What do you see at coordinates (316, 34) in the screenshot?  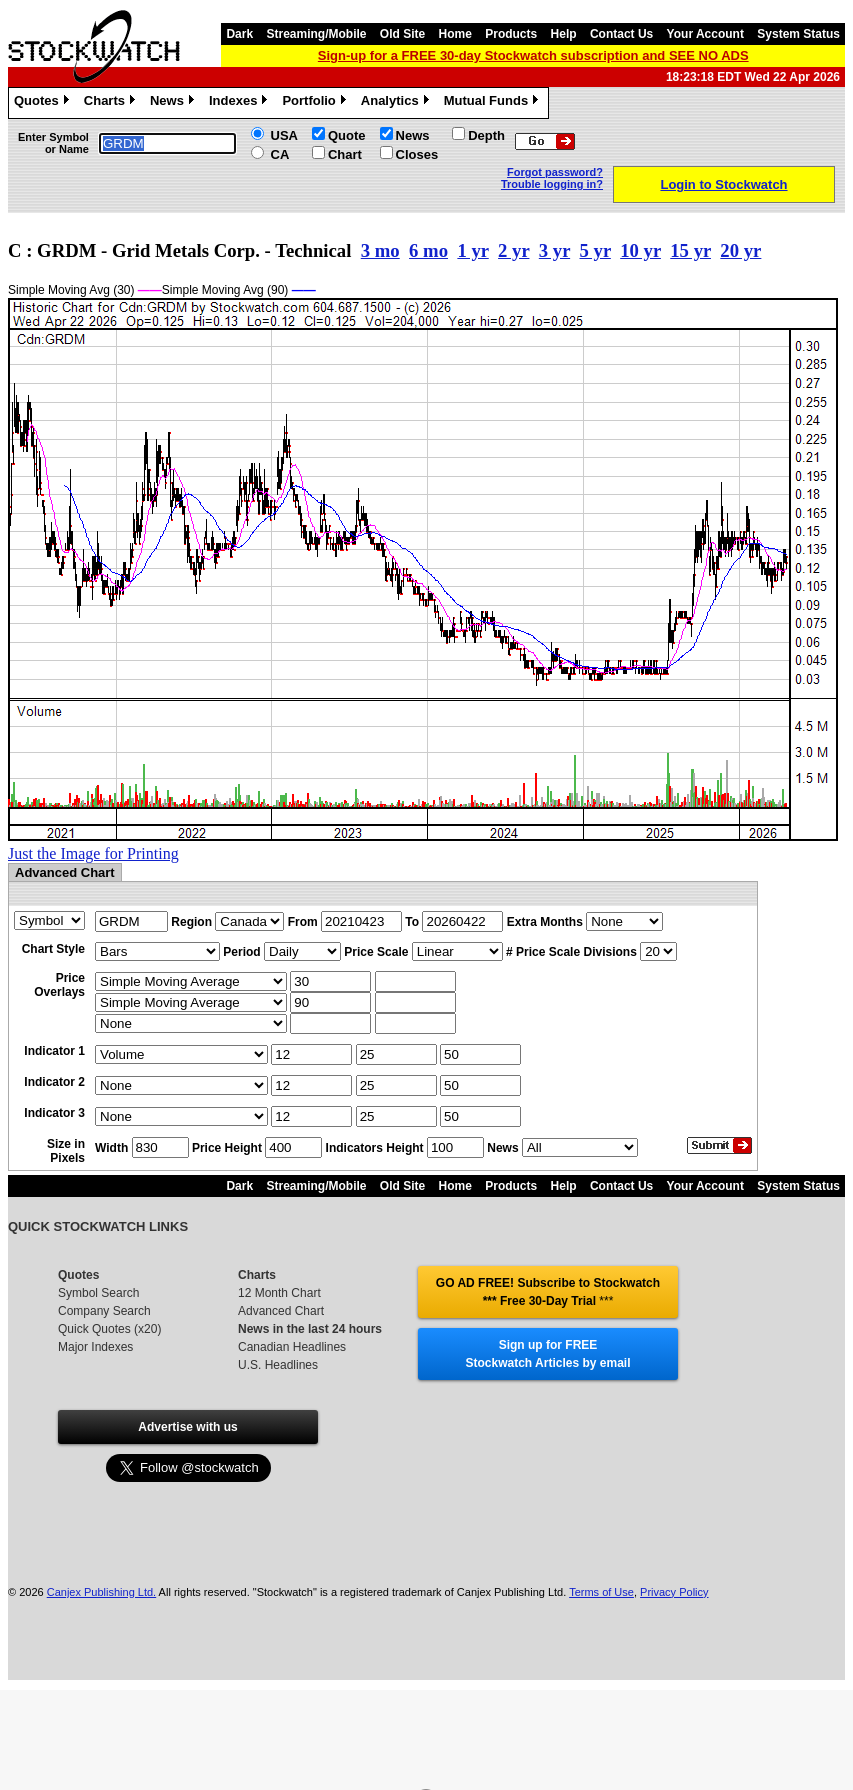 I see `Streaming/Mobile` at bounding box center [316, 34].